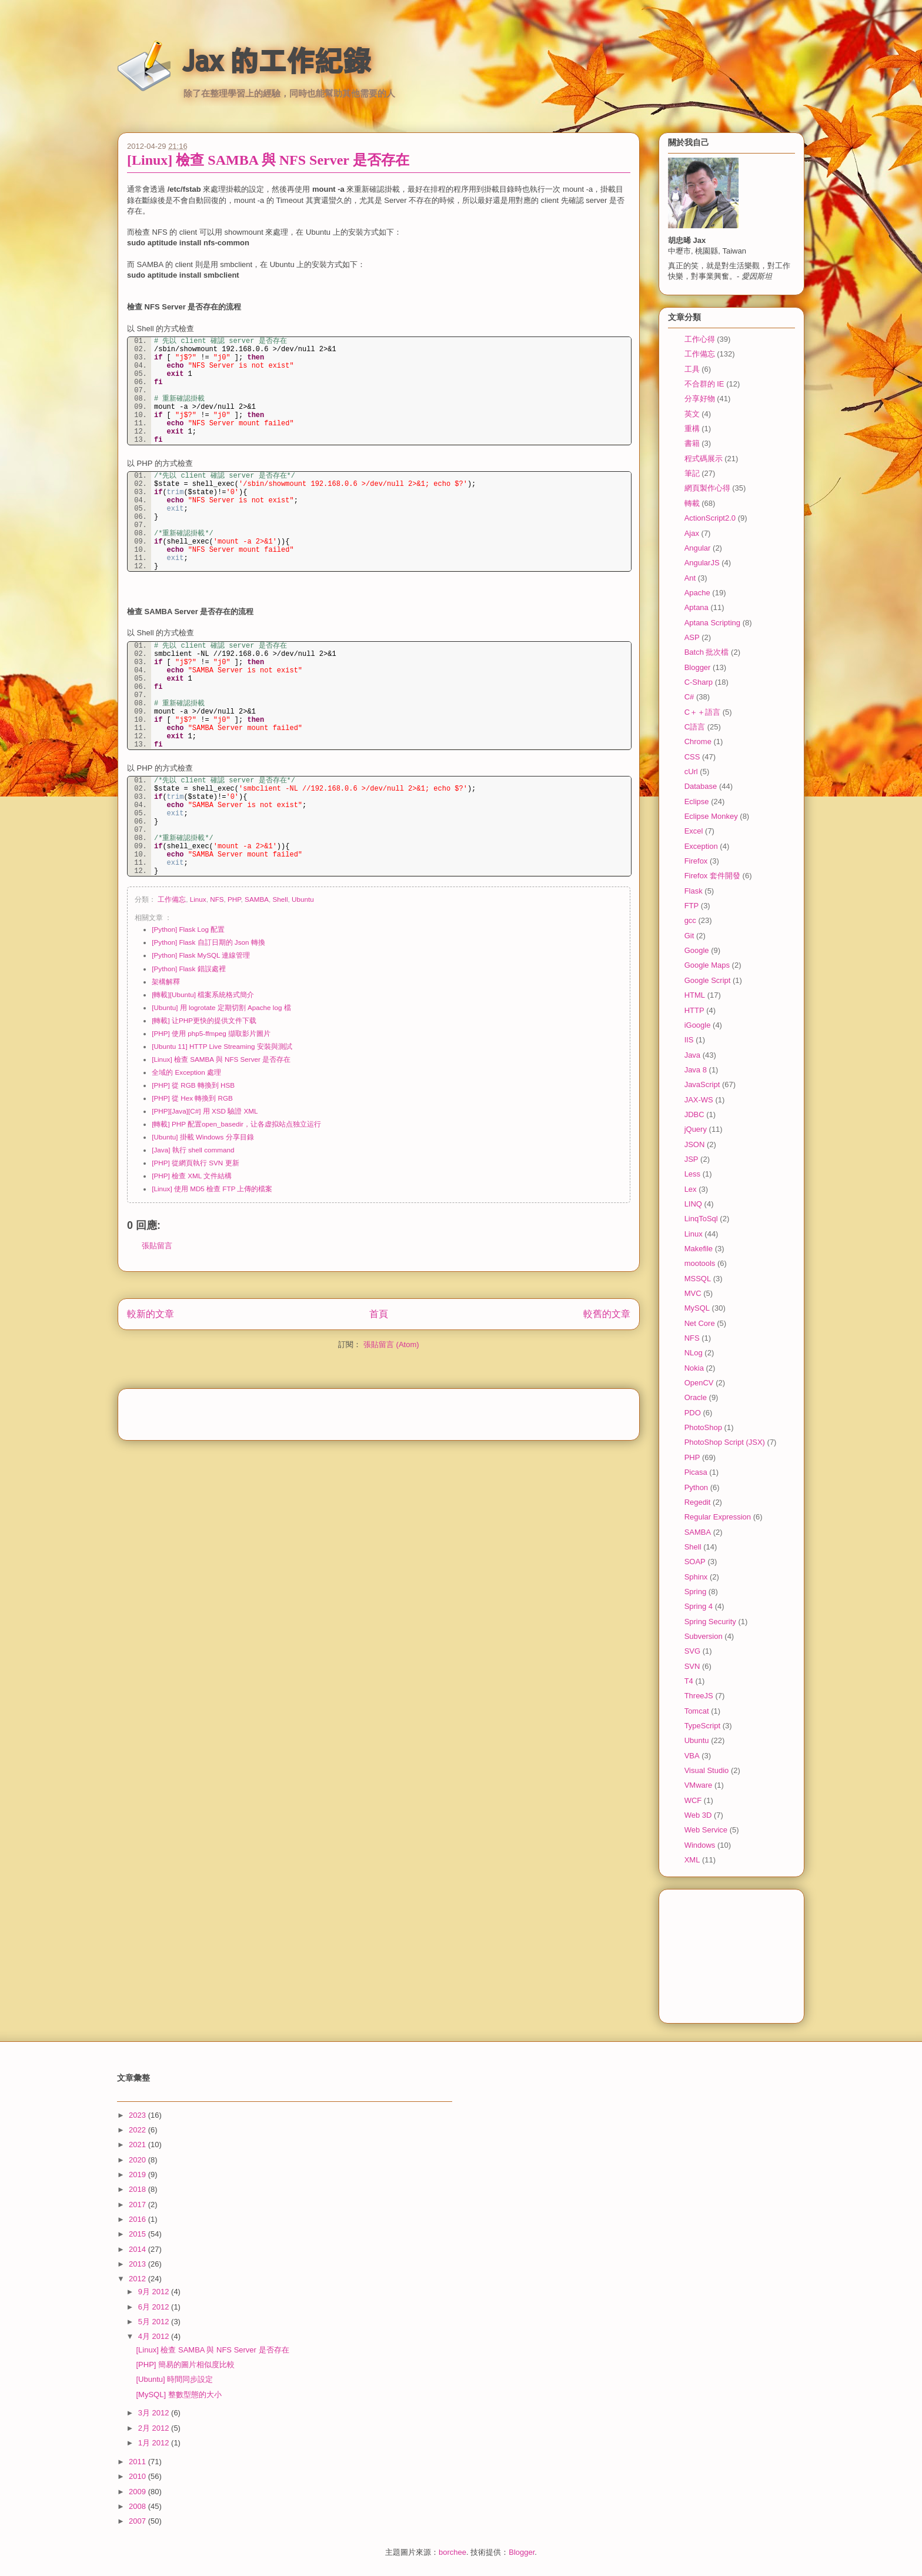 This screenshot has width=922, height=2576. What do you see at coordinates (172, 899) in the screenshot?
I see `工作備忘` at bounding box center [172, 899].